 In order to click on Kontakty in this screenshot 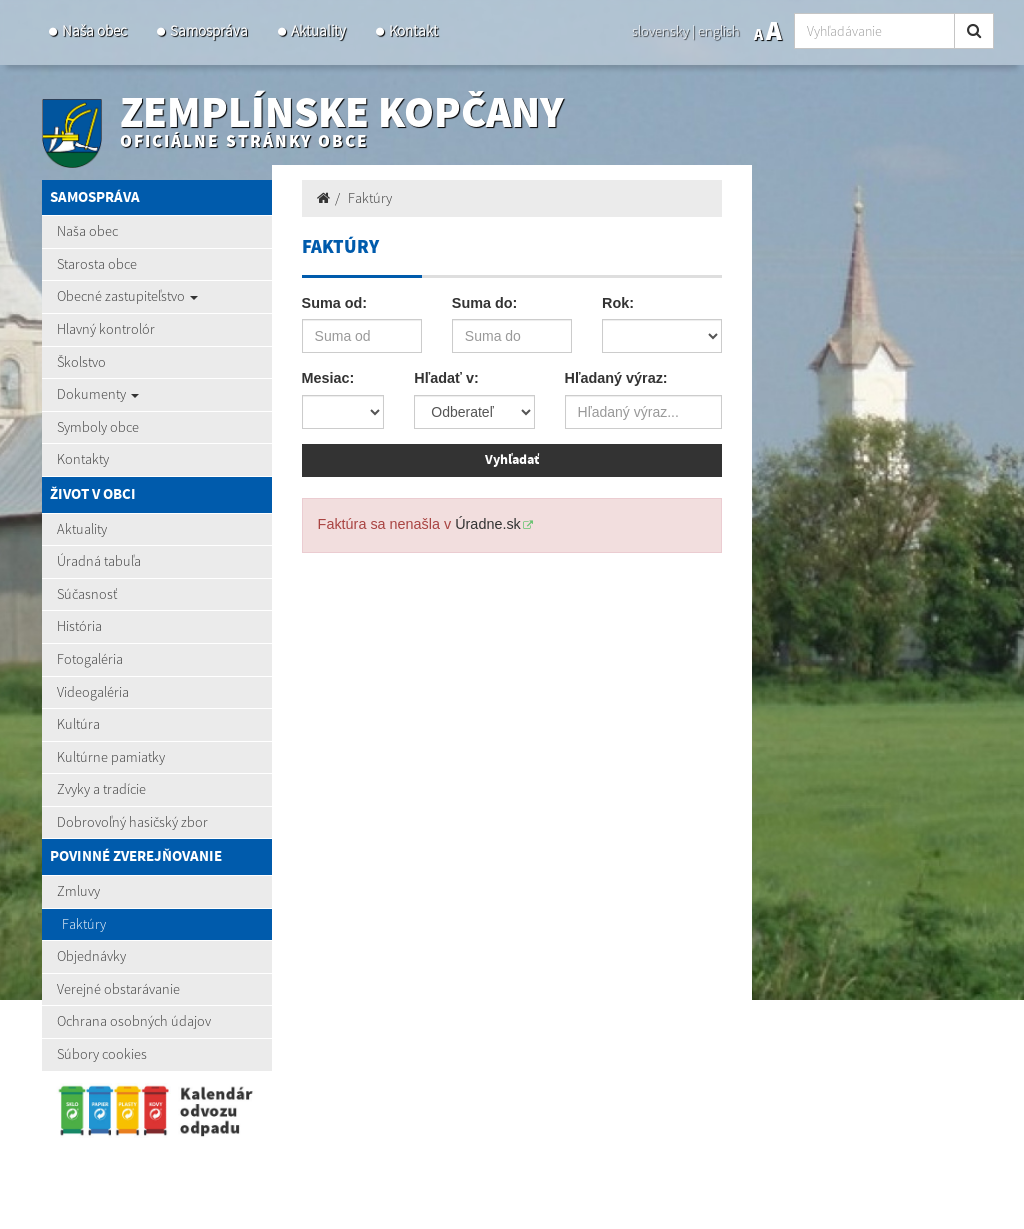, I will do `click(83, 459)`.